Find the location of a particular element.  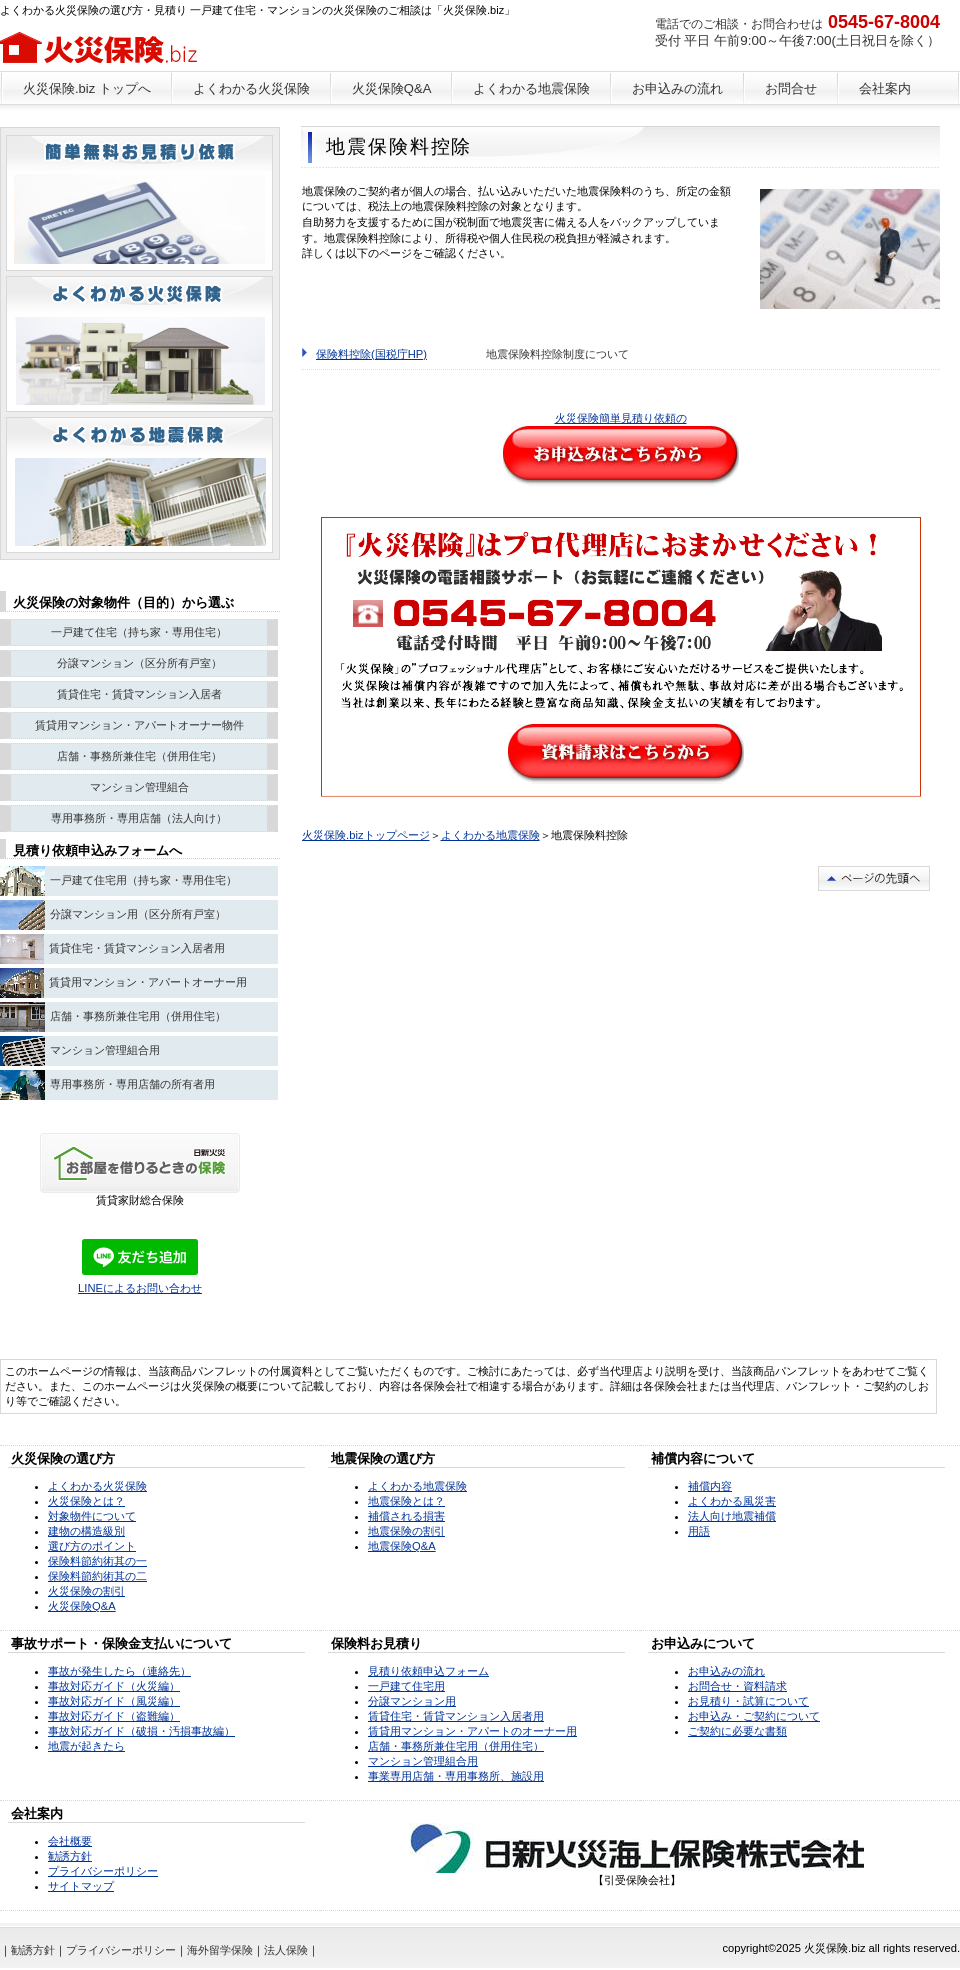

このページの先頭へ is located at coordinates (874, 878).